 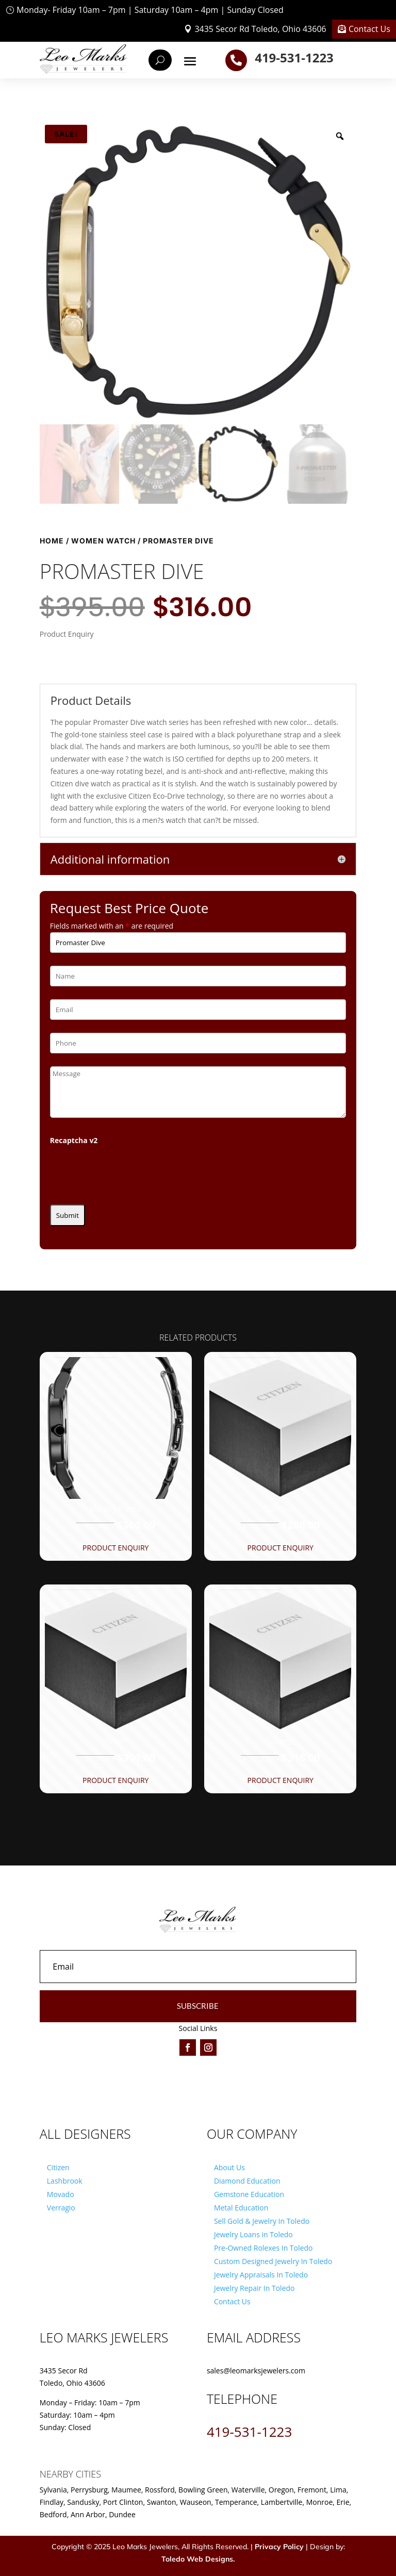 I want to click on Recaptcha v2, so click(x=74, y=1140).